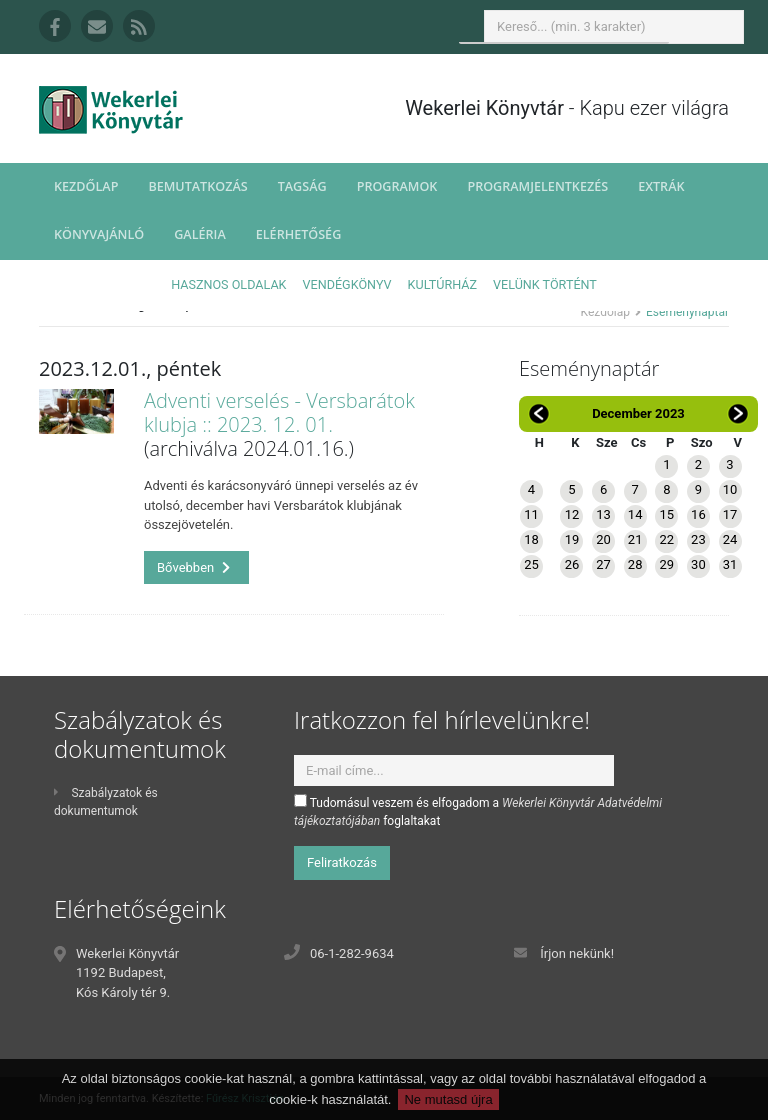  What do you see at coordinates (86, 186) in the screenshot?
I see `Kezdőlap` at bounding box center [86, 186].